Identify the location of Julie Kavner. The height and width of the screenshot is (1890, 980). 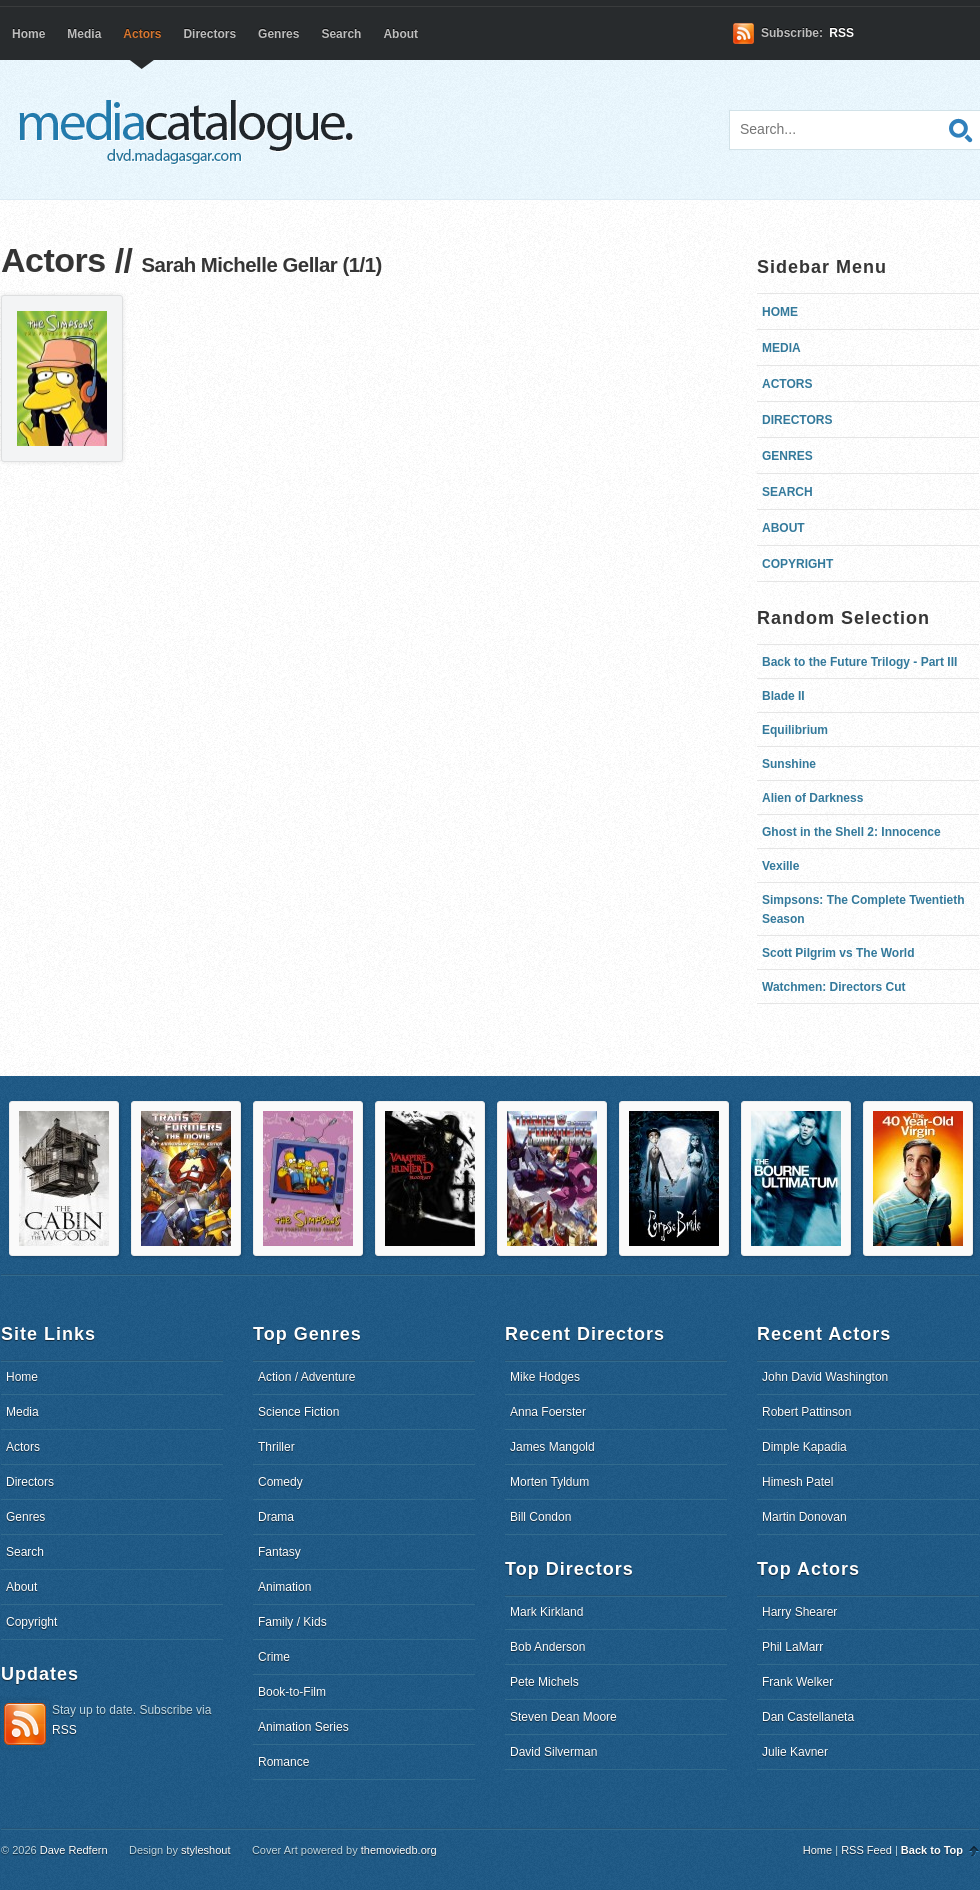
(795, 1752).